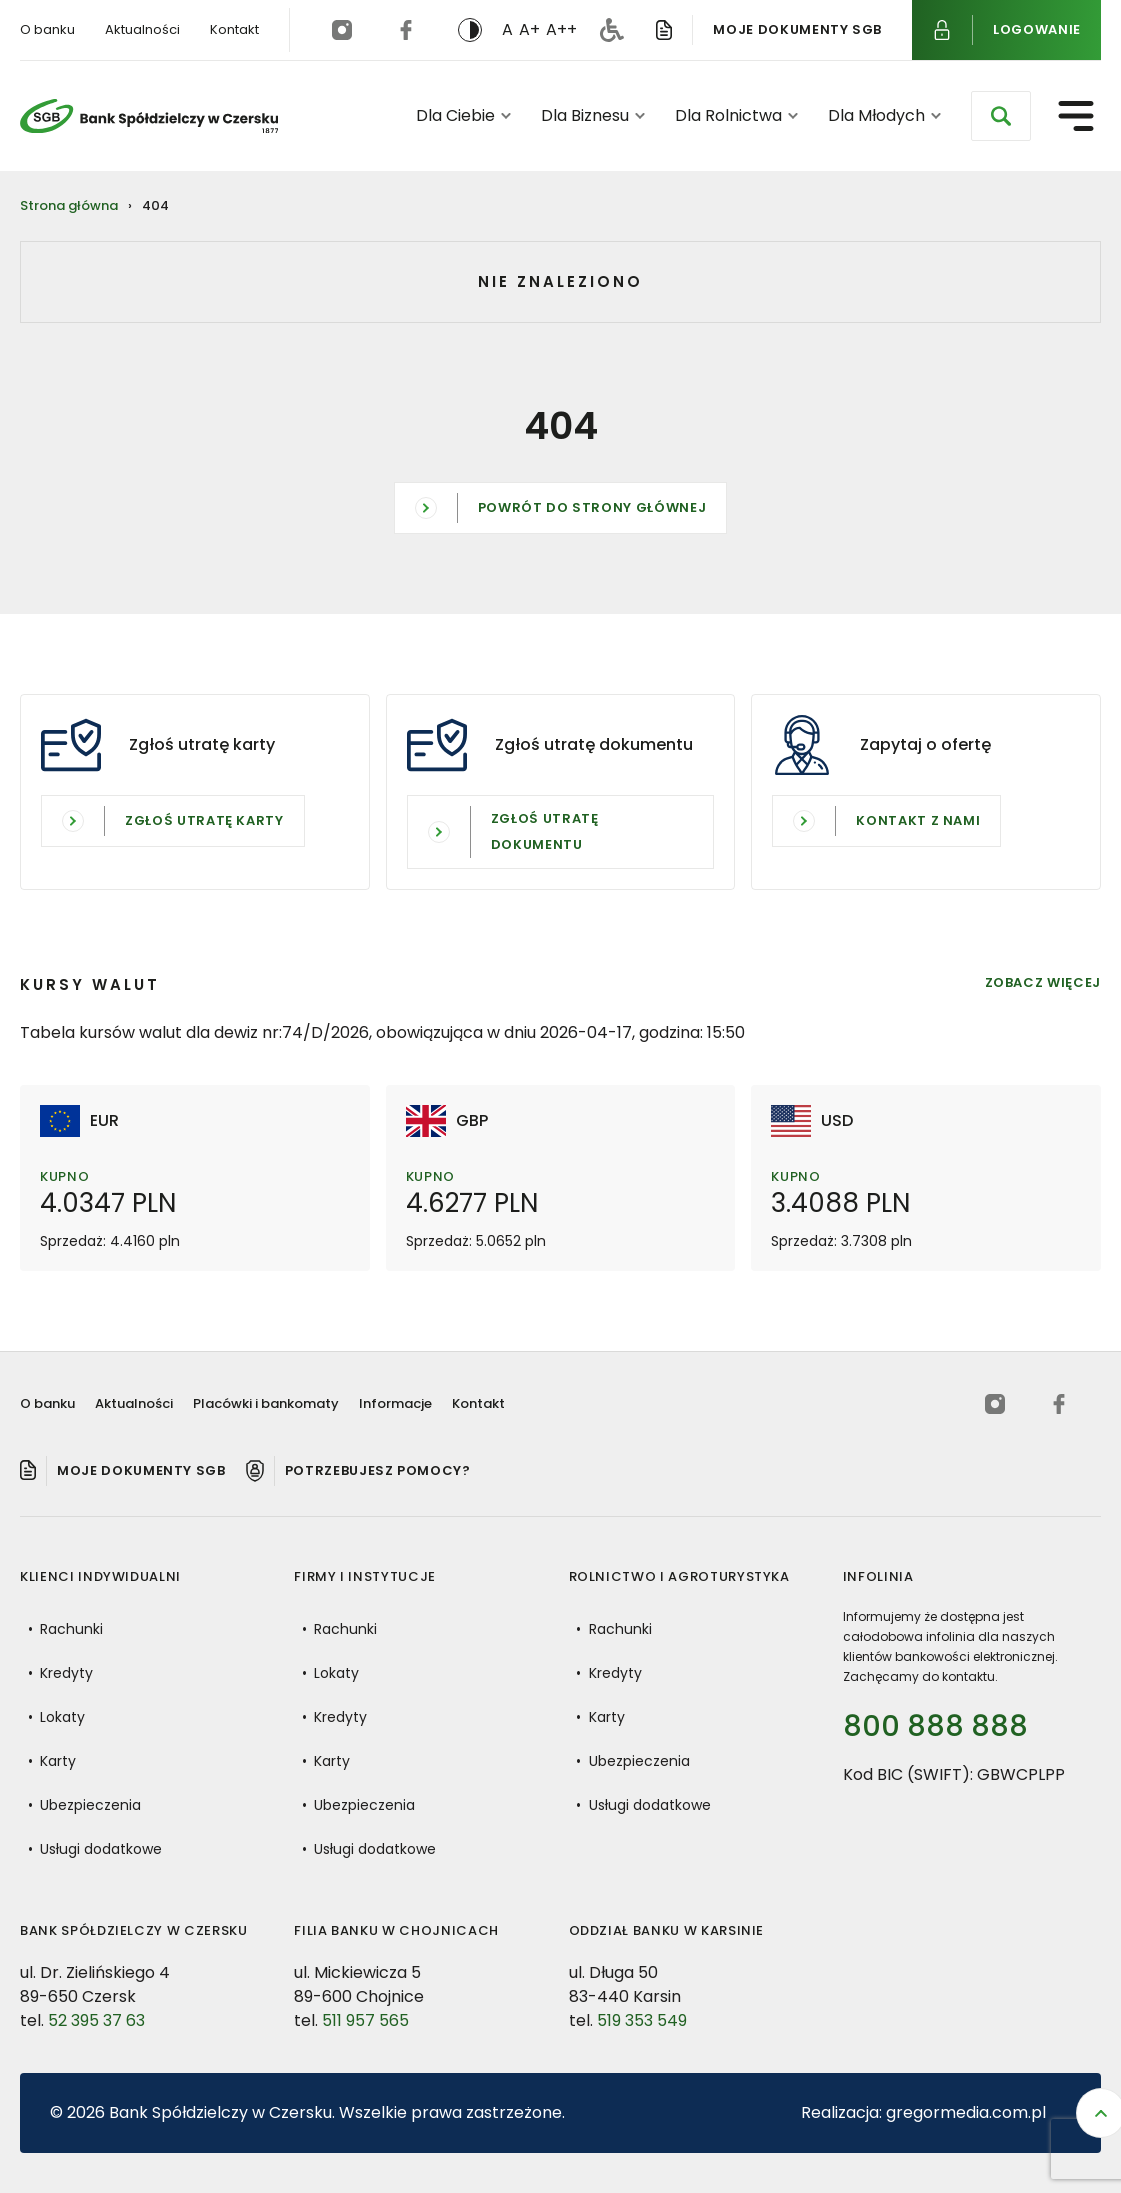 Image resolution: width=1121 pixels, height=2193 pixels. What do you see at coordinates (1037, 28) in the screenshot?
I see `Logowanie [Logowanie do bankowości internetowej]` at bounding box center [1037, 28].